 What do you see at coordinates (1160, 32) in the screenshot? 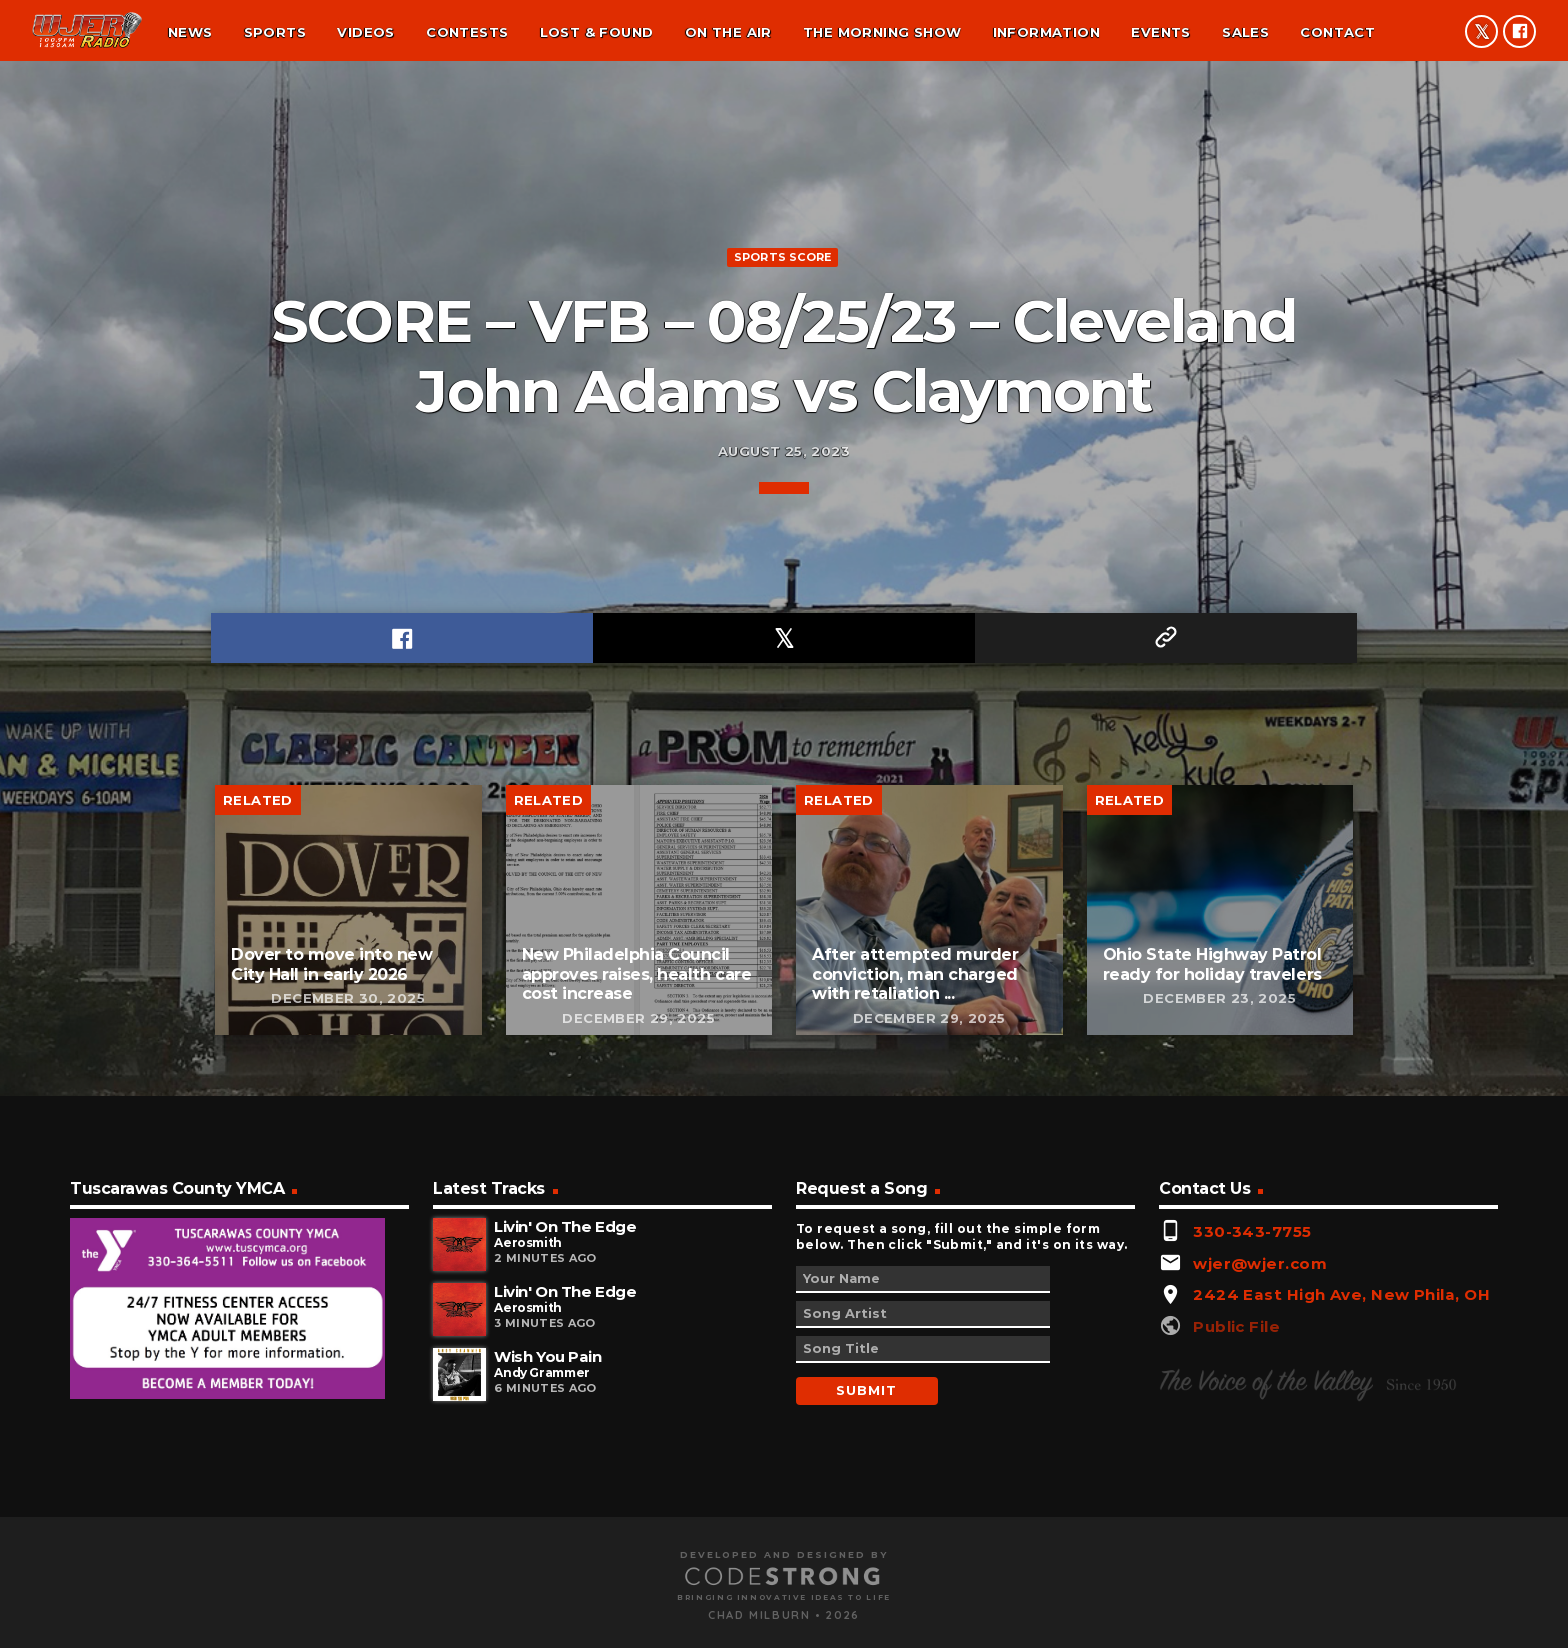
I see `Events` at bounding box center [1160, 32].